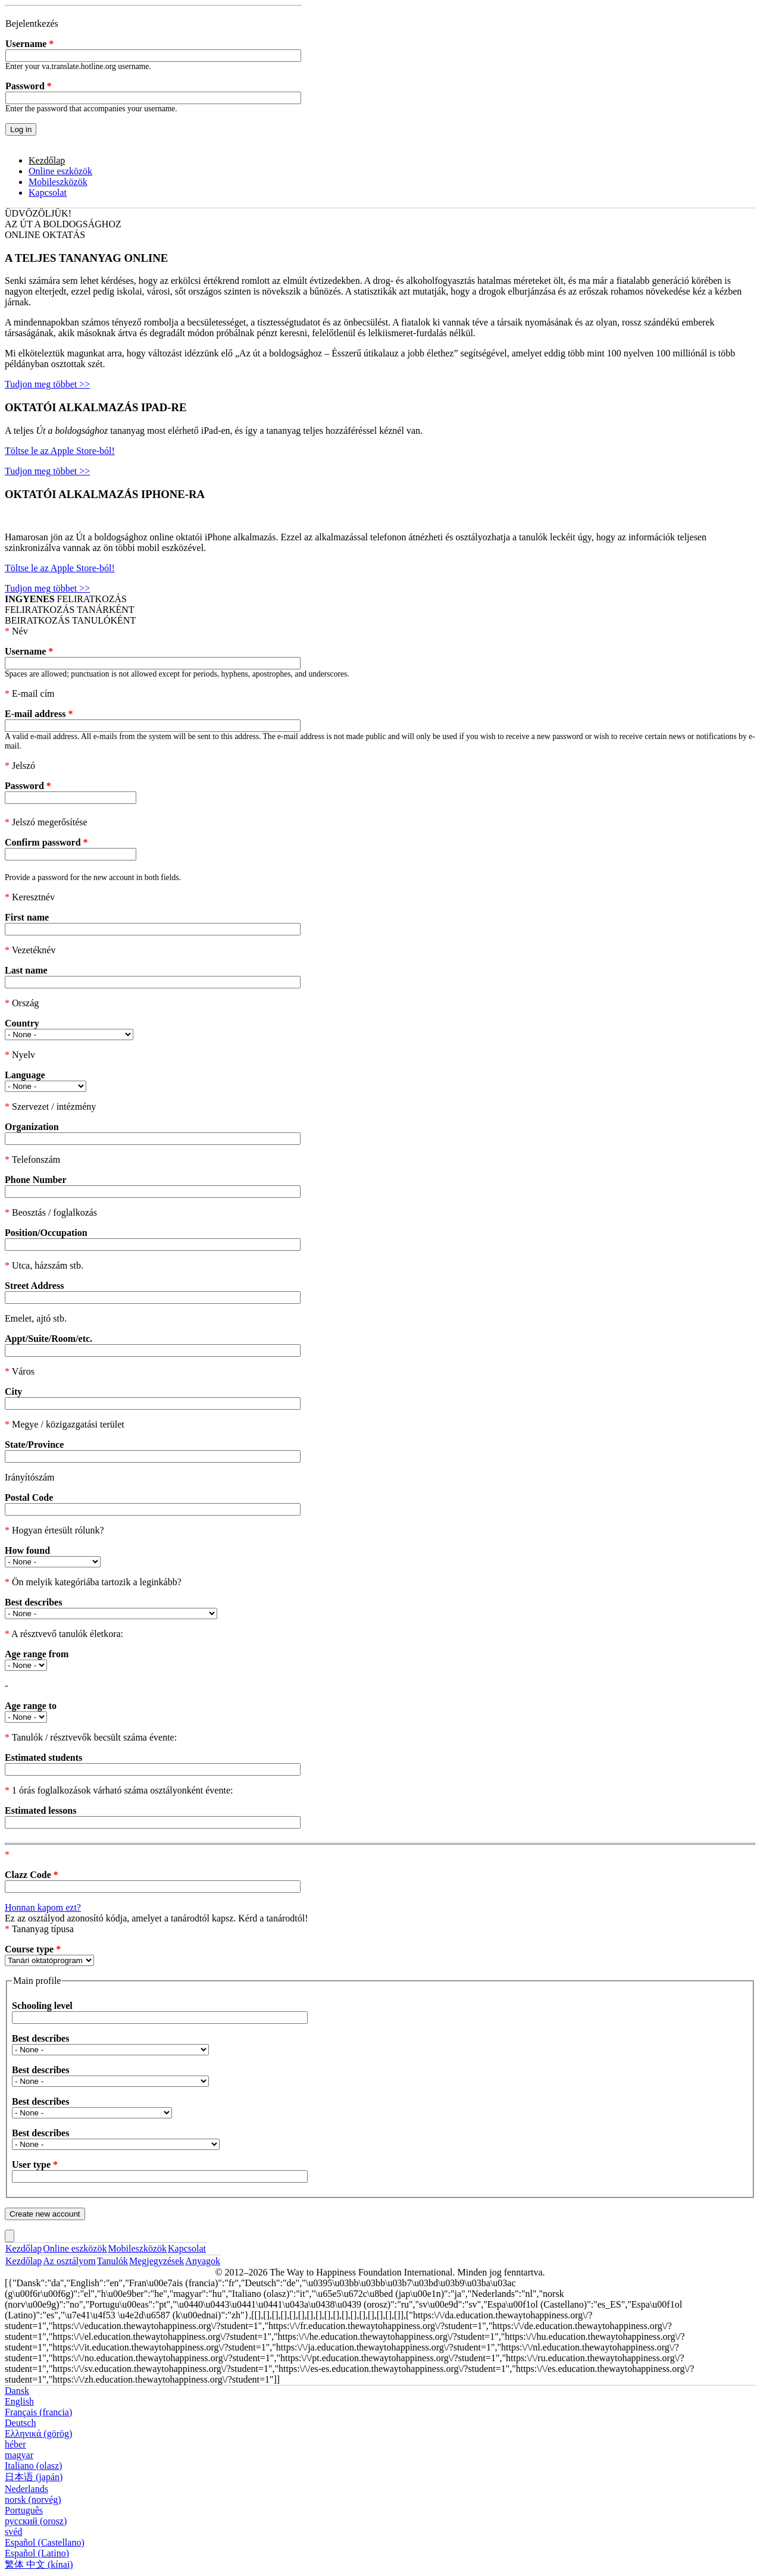 The height and width of the screenshot is (2576, 760). What do you see at coordinates (43, 1757) in the screenshot?
I see `Estimated students` at bounding box center [43, 1757].